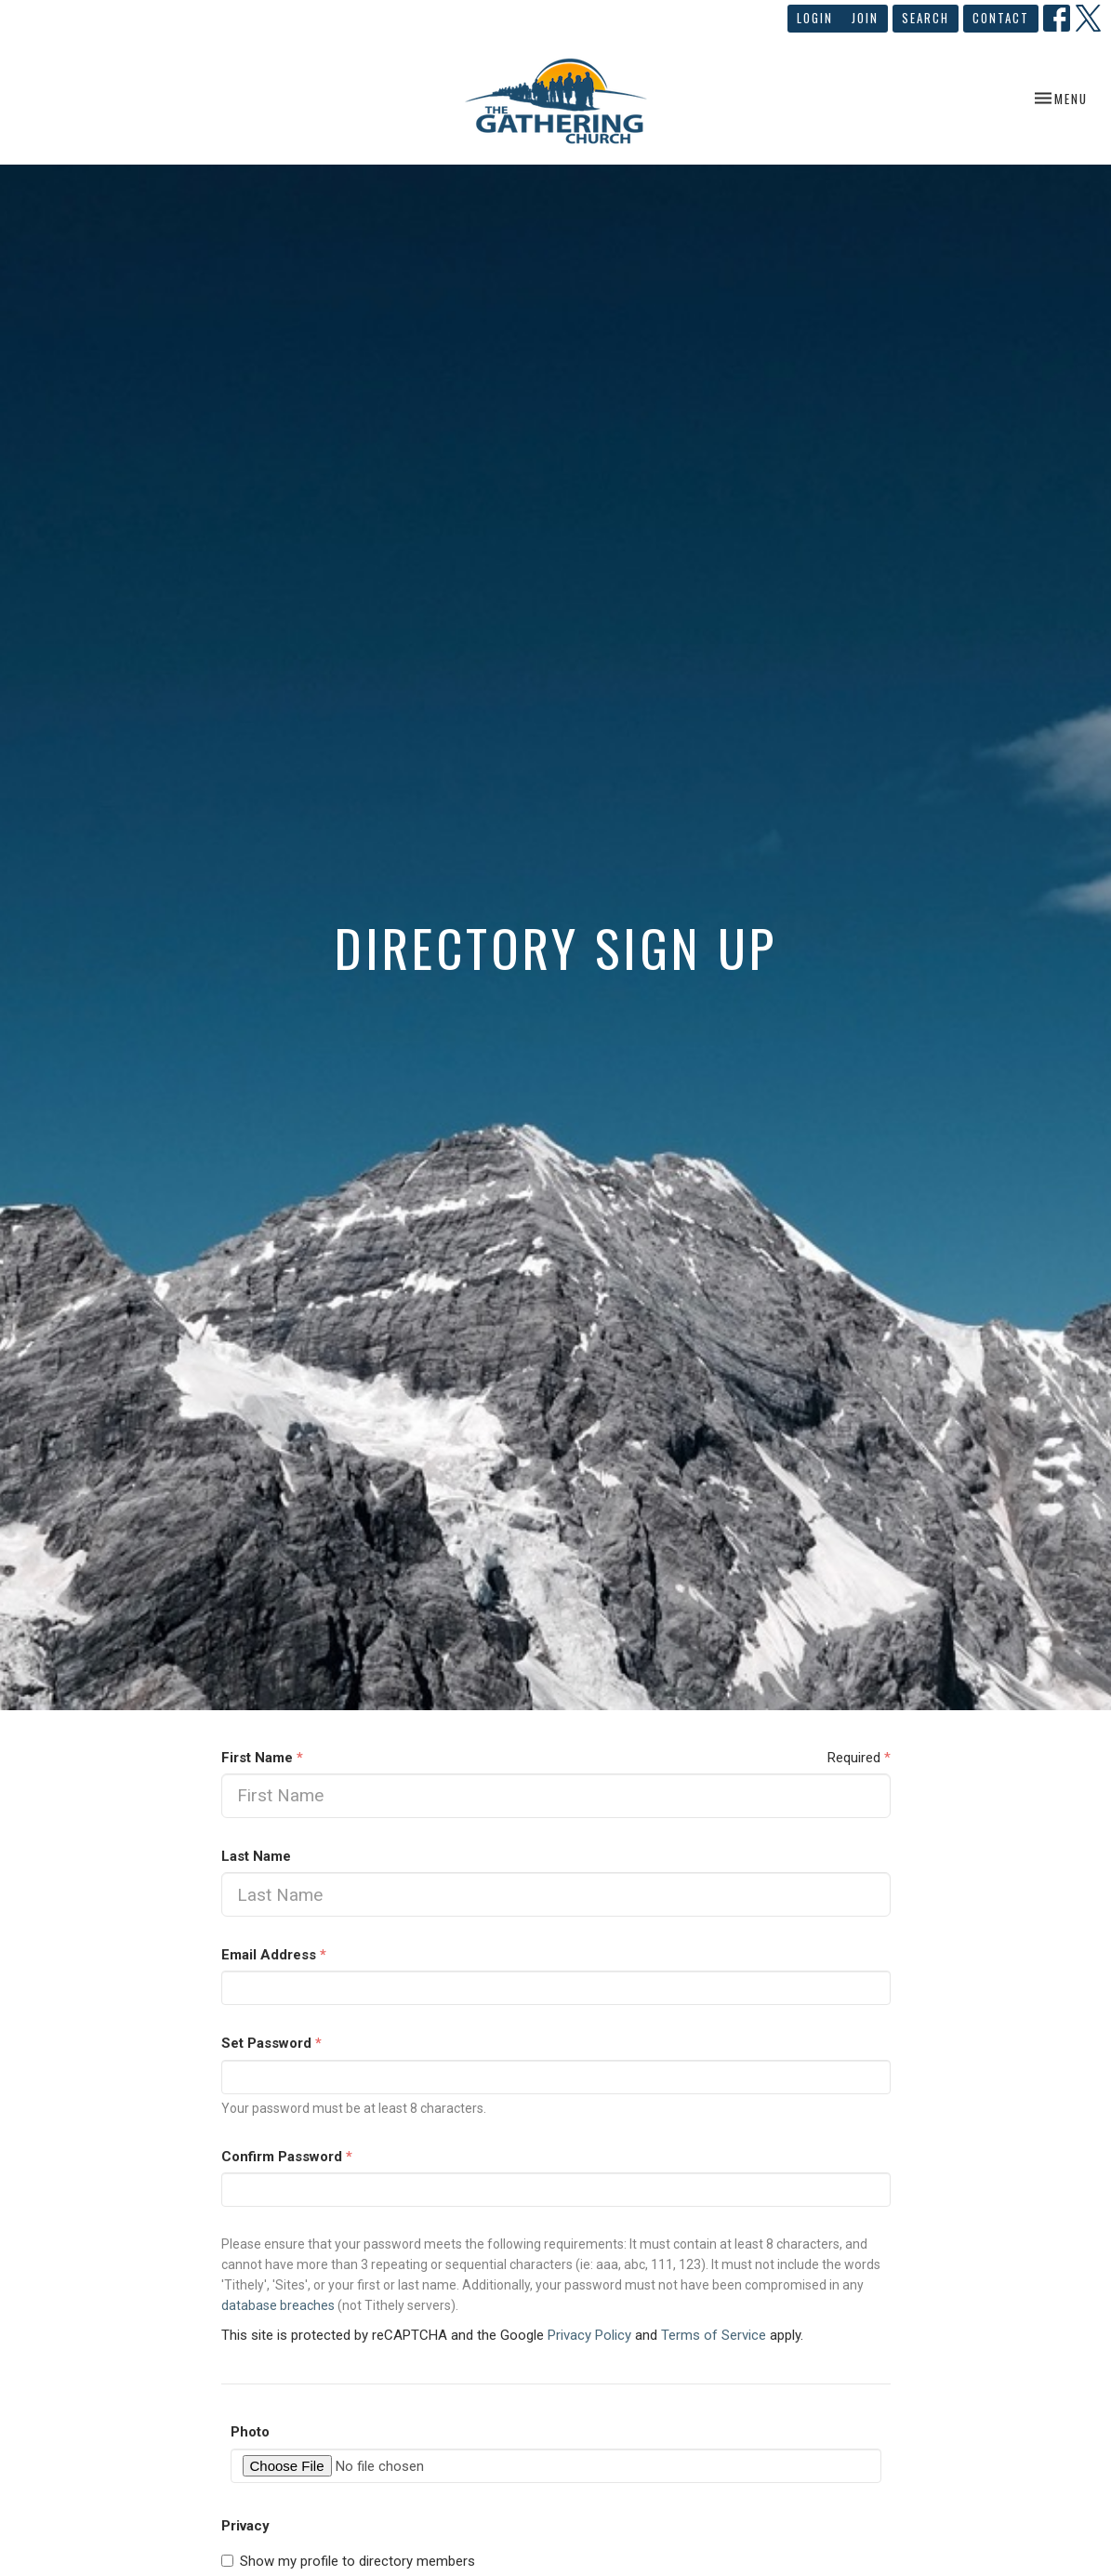 The height and width of the screenshot is (2576, 1111). I want to click on database breaches, so click(278, 2305).